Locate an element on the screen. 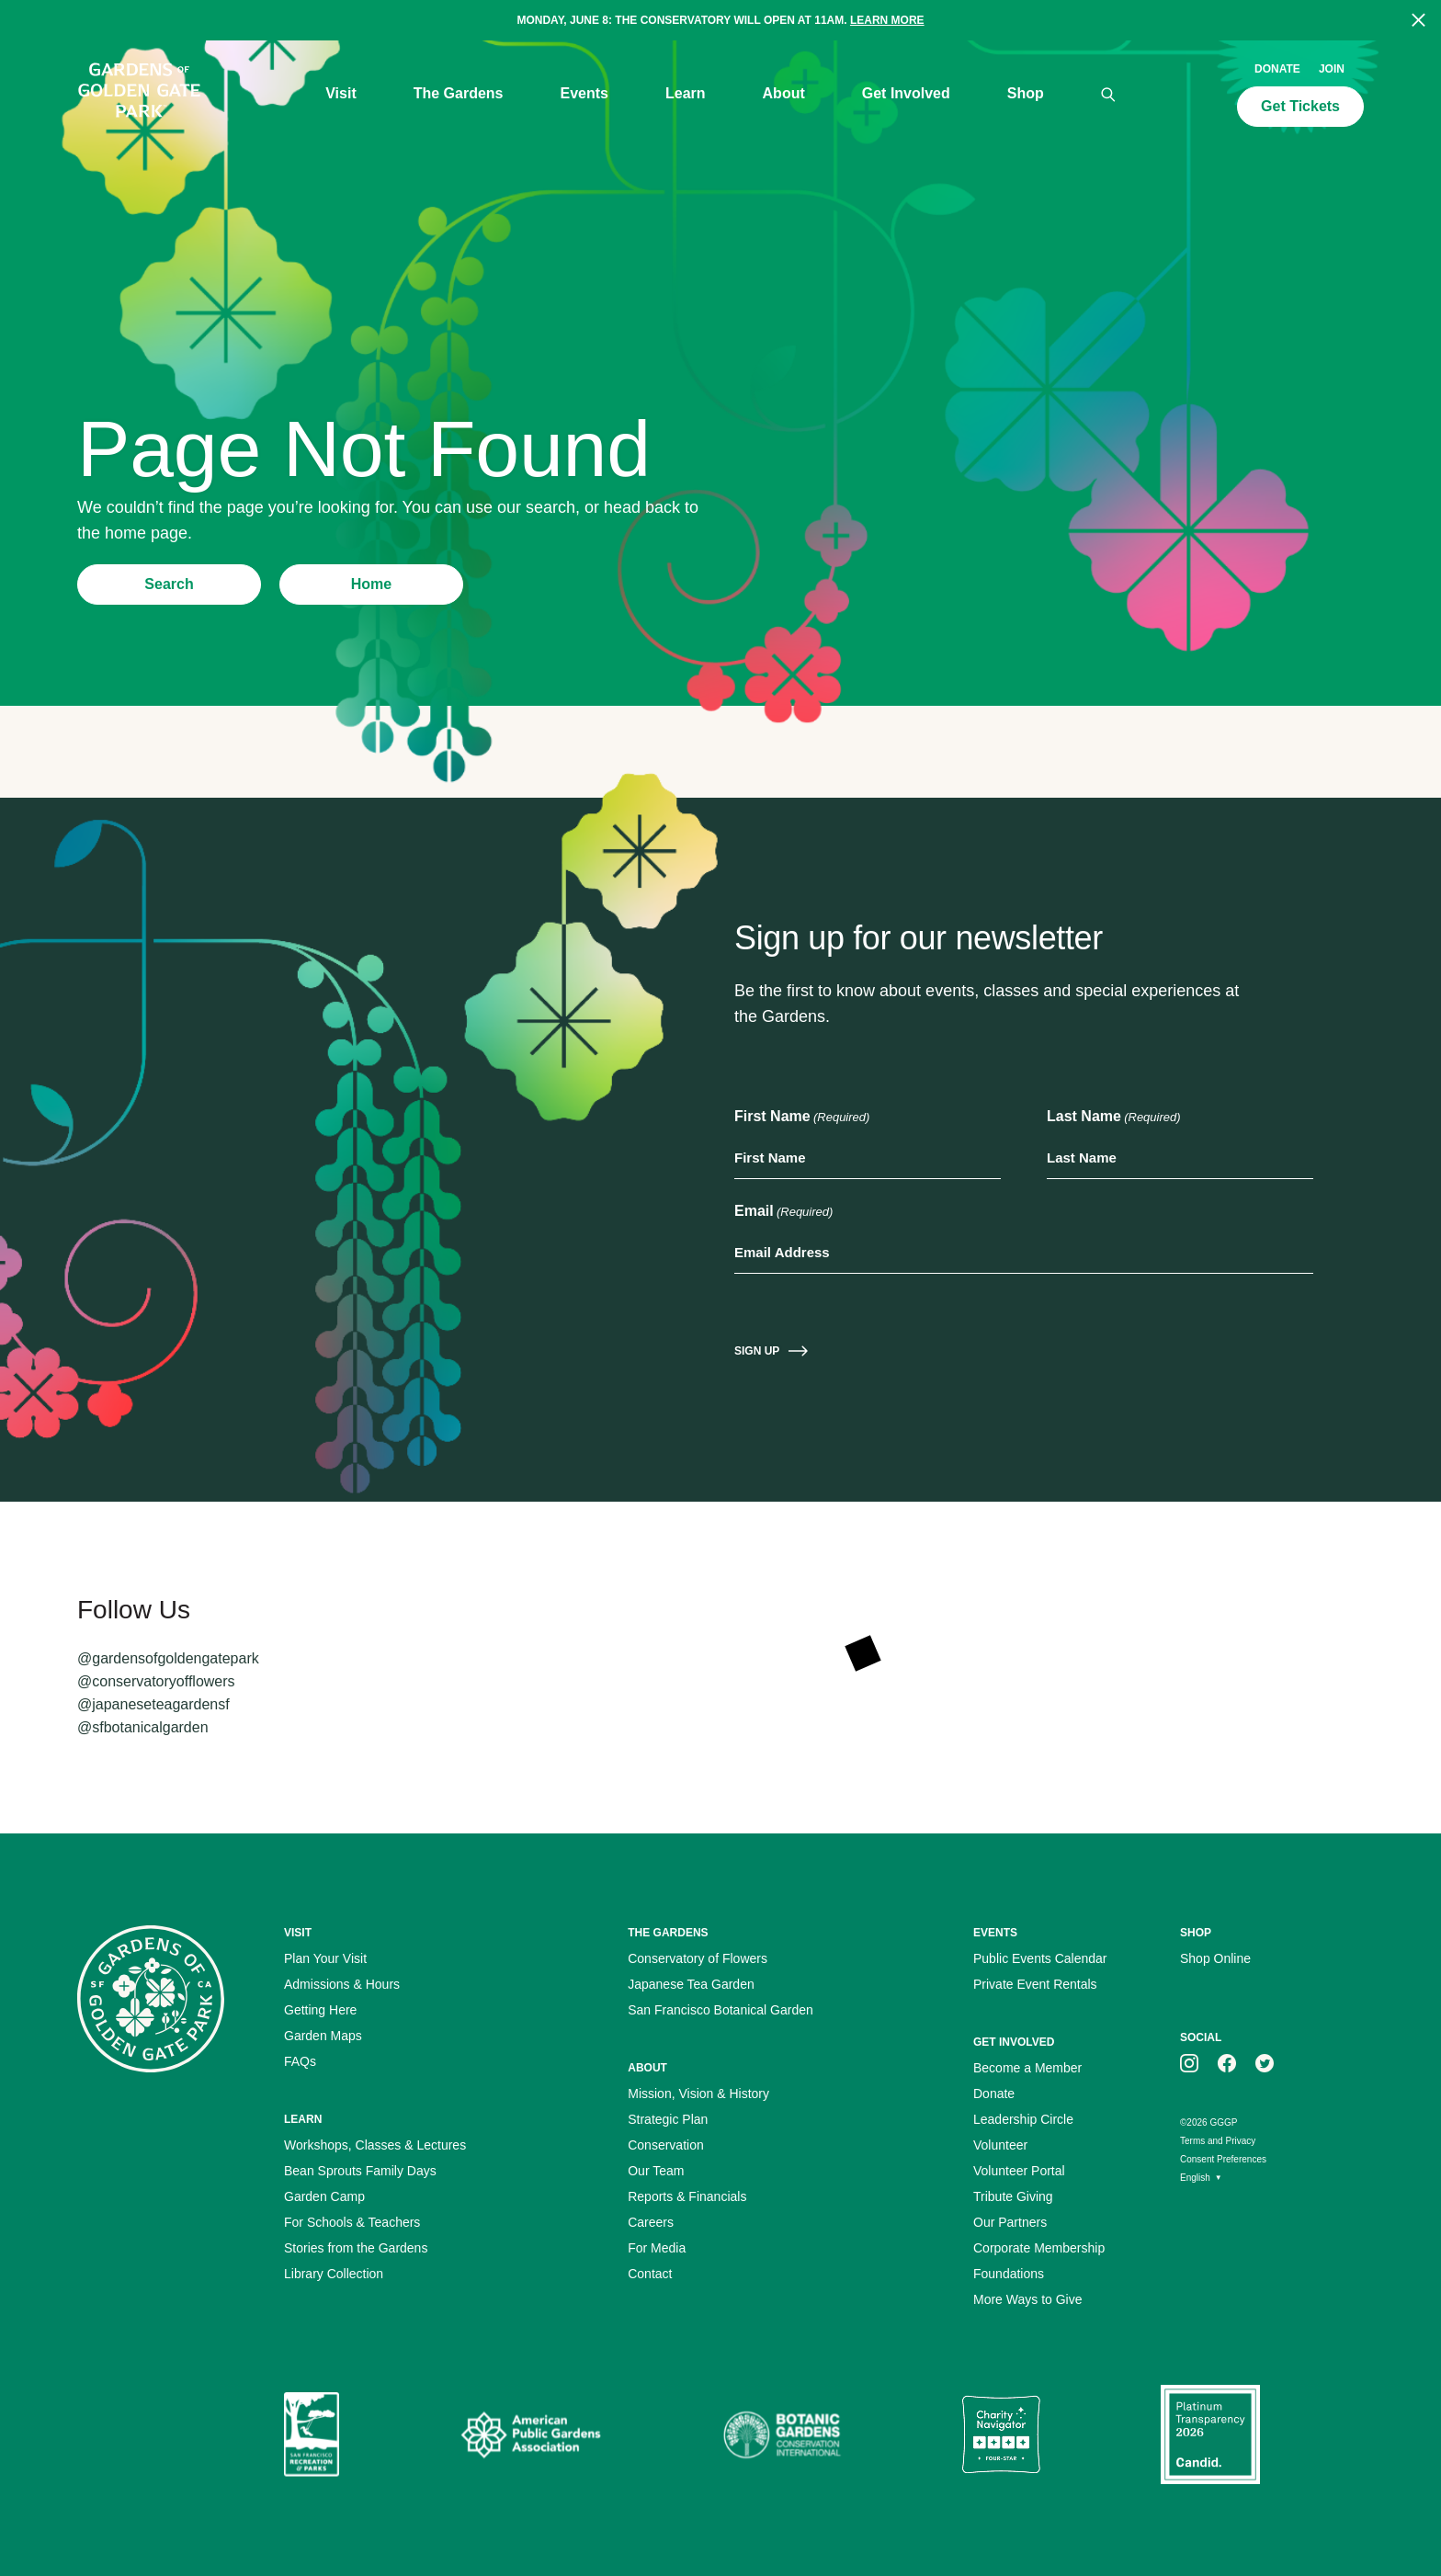 This screenshot has width=1441, height=2576. [Search] is located at coordinates (1108, 95).